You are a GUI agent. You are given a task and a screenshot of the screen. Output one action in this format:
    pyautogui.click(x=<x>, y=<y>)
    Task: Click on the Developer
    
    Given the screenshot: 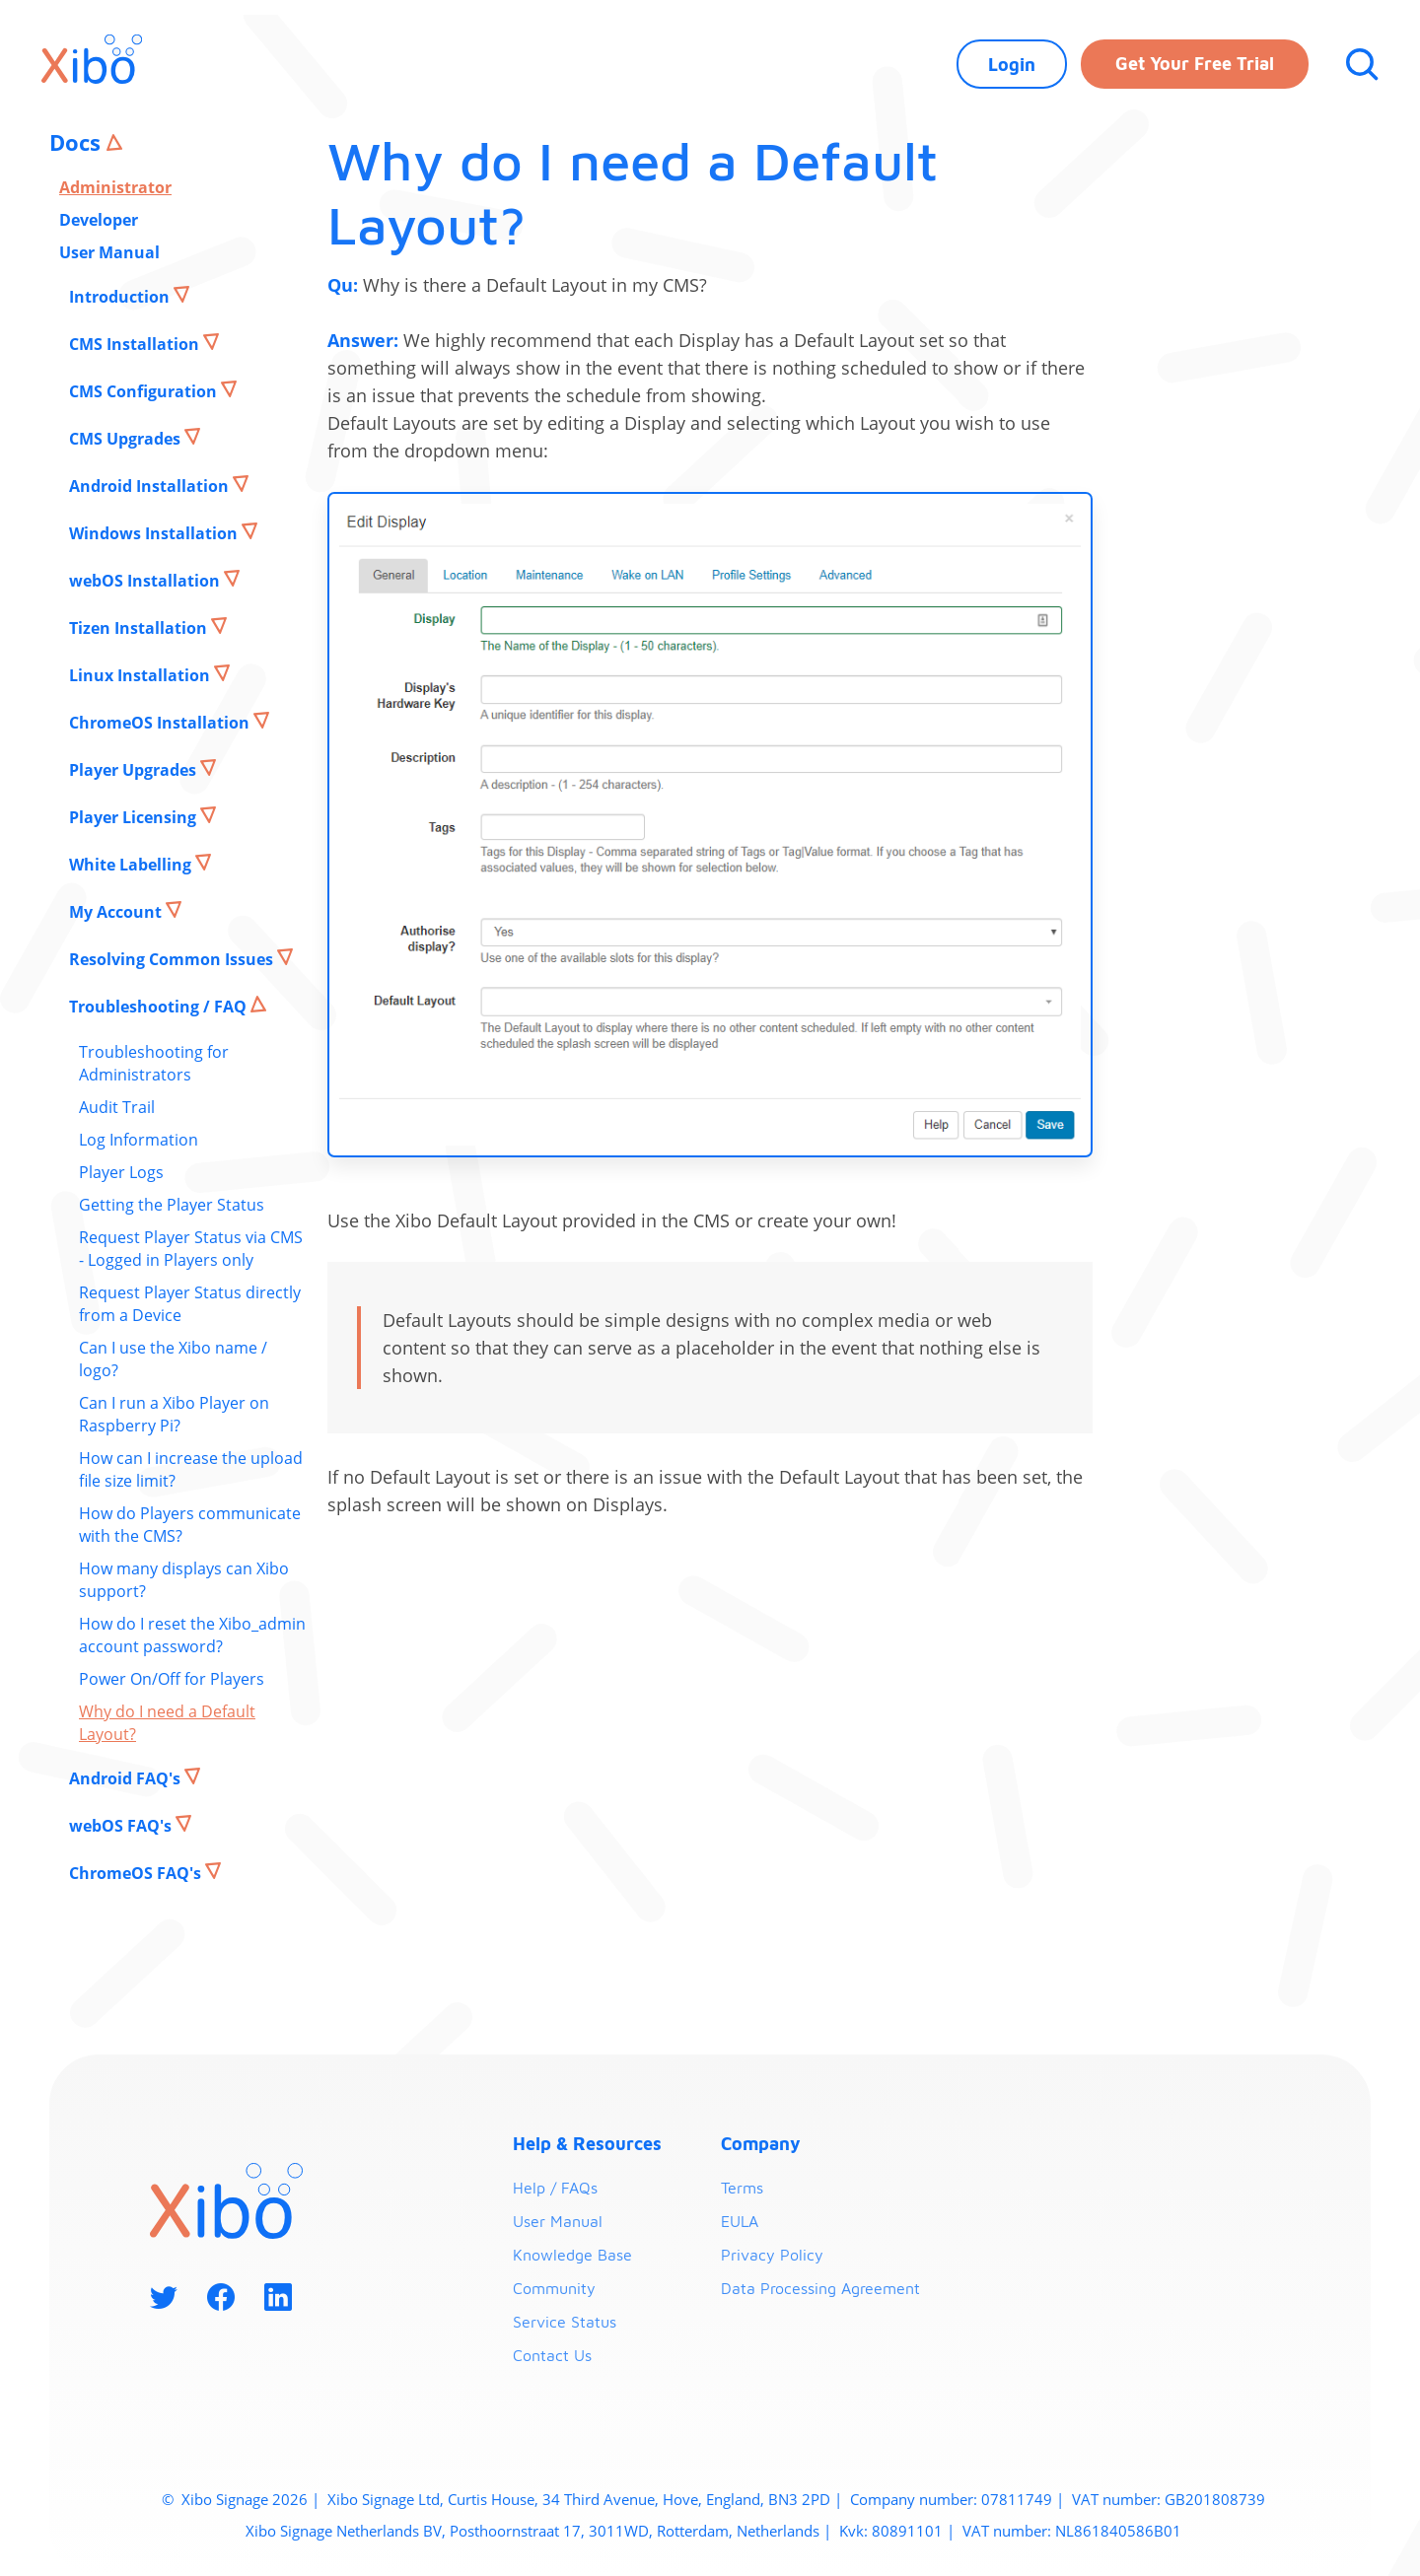 What is the action you would take?
    pyautogui.click(x=98, y=220)
    